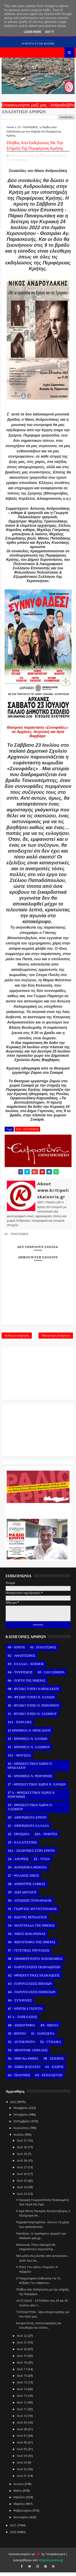 This screenshot has width=76, height=2576. I want to click on 29 - ΖΩΗ ΔΙΚΤΑΙΟΥ, so click(22, 1896).